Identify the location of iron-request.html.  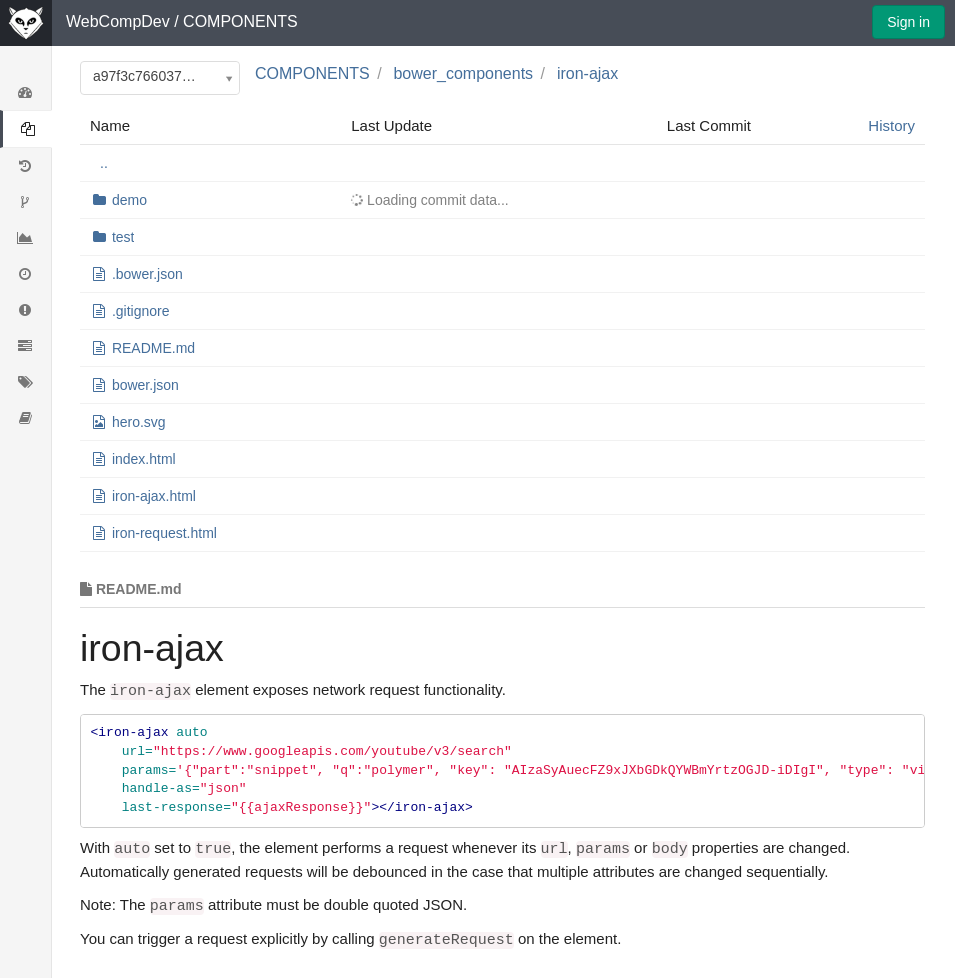
(164, 533).